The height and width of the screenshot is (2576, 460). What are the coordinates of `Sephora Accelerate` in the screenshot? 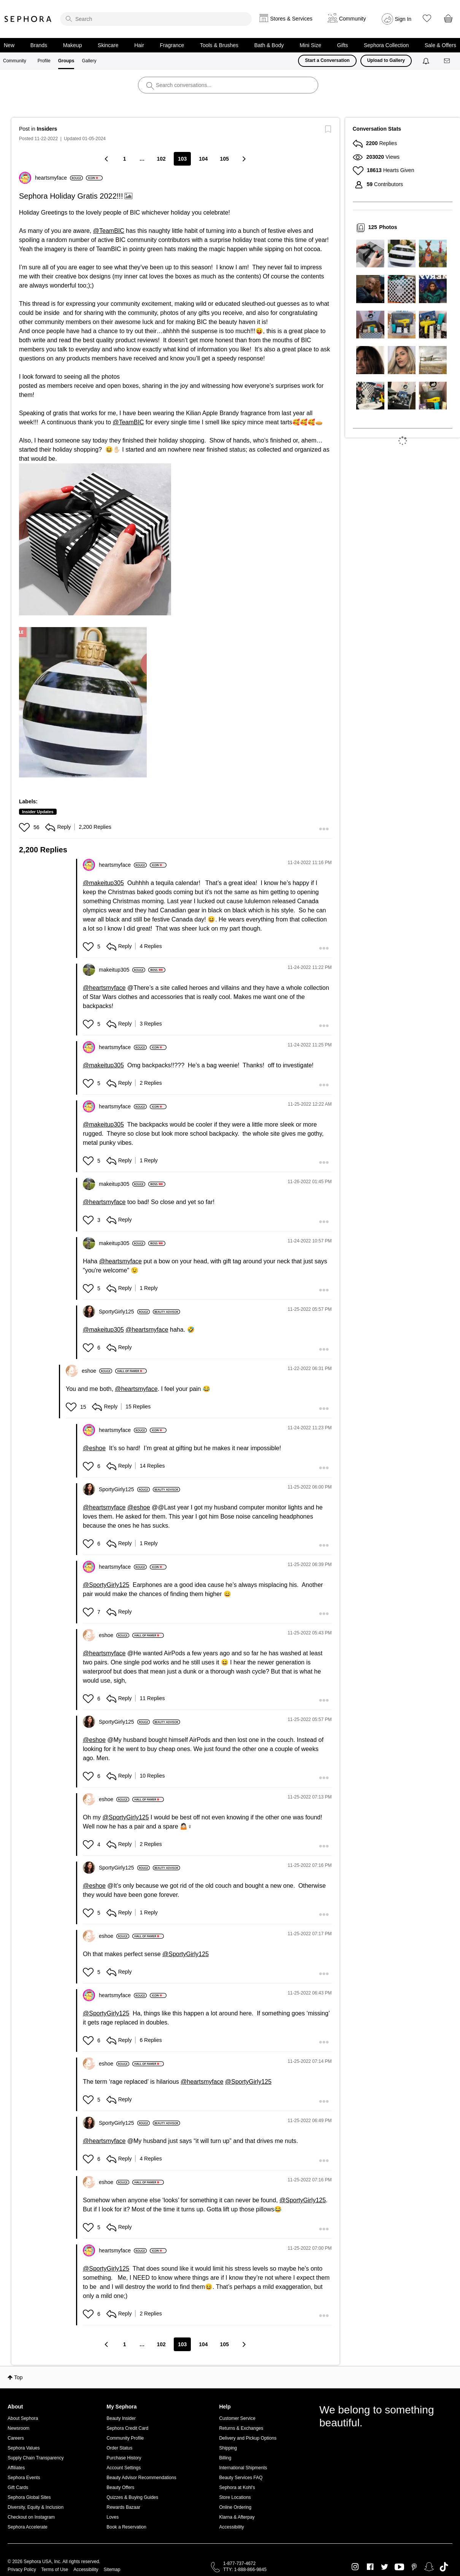 It's located at (28, 2527).